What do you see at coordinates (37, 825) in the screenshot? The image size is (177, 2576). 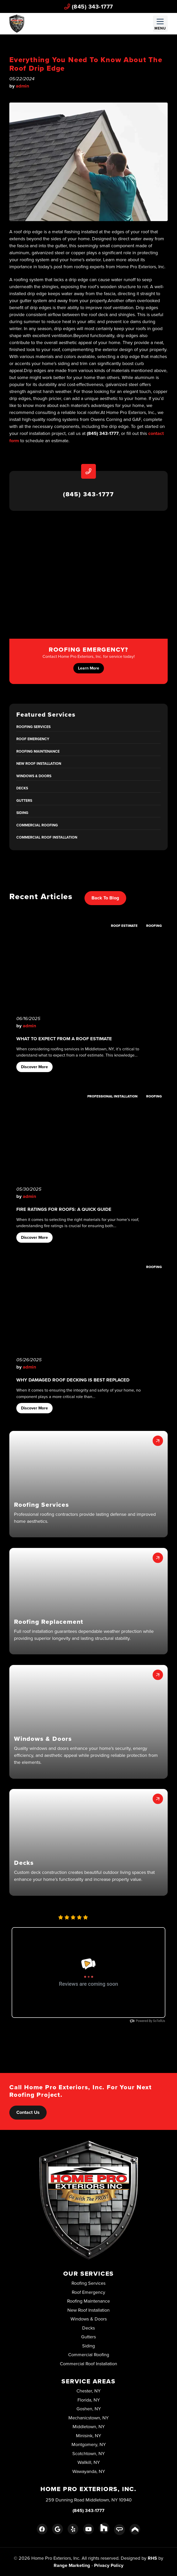 I see `Commercial Roofing` at bounding box center [37, 825].